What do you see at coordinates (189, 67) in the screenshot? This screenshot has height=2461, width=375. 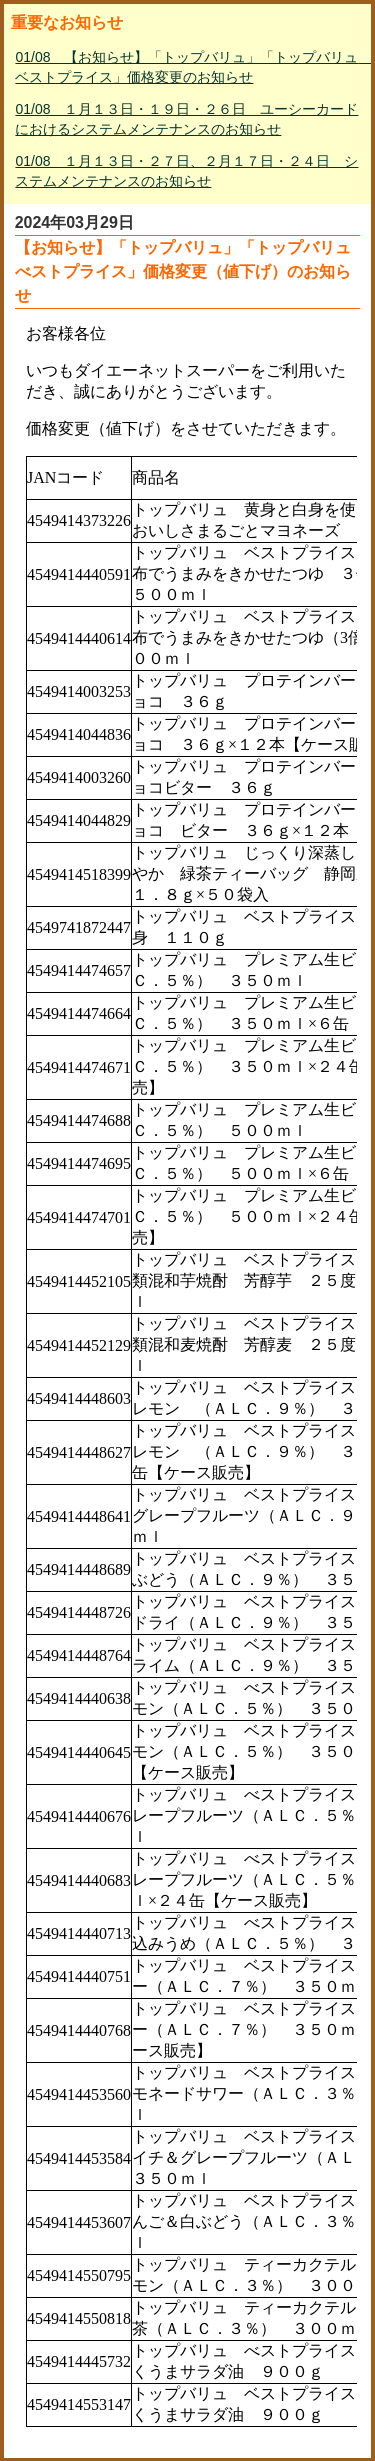 I see `01/08 【お知らせ】「トップバリュ」「トップバリュ ベストプライス」価格変更のお知らせ` at bounding box center [189, 67].